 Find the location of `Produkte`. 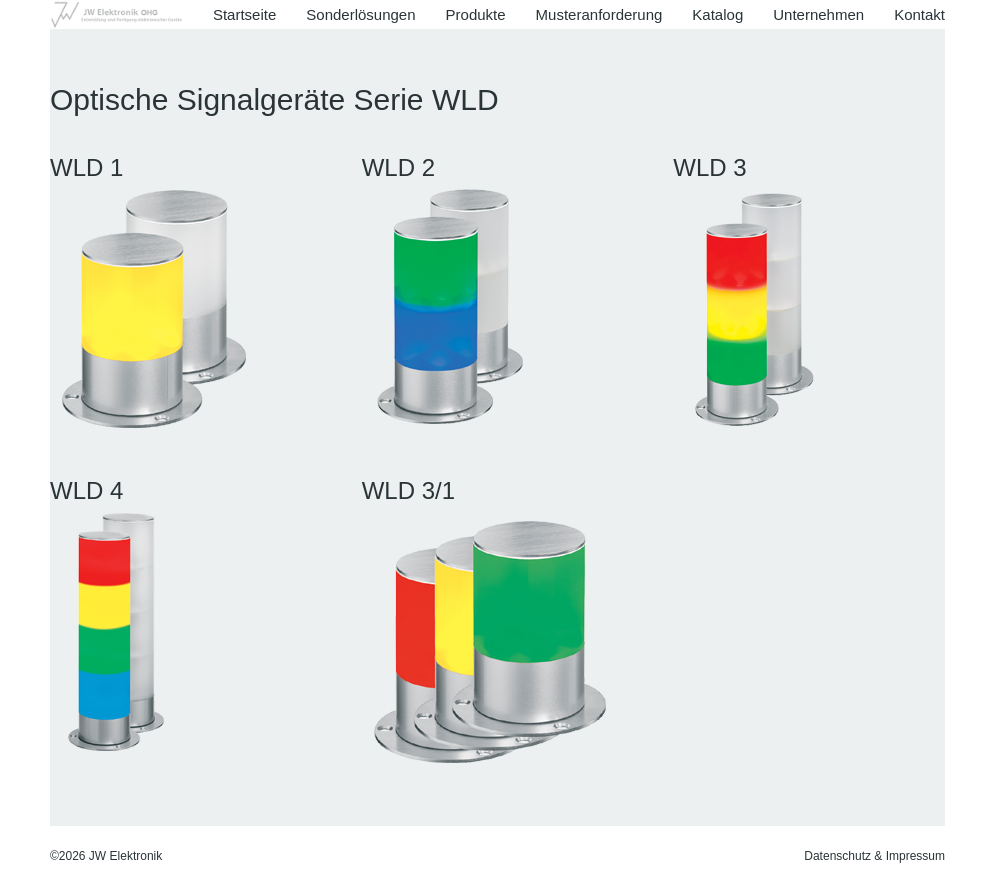

Produkte is located at coordinates (476, 14).